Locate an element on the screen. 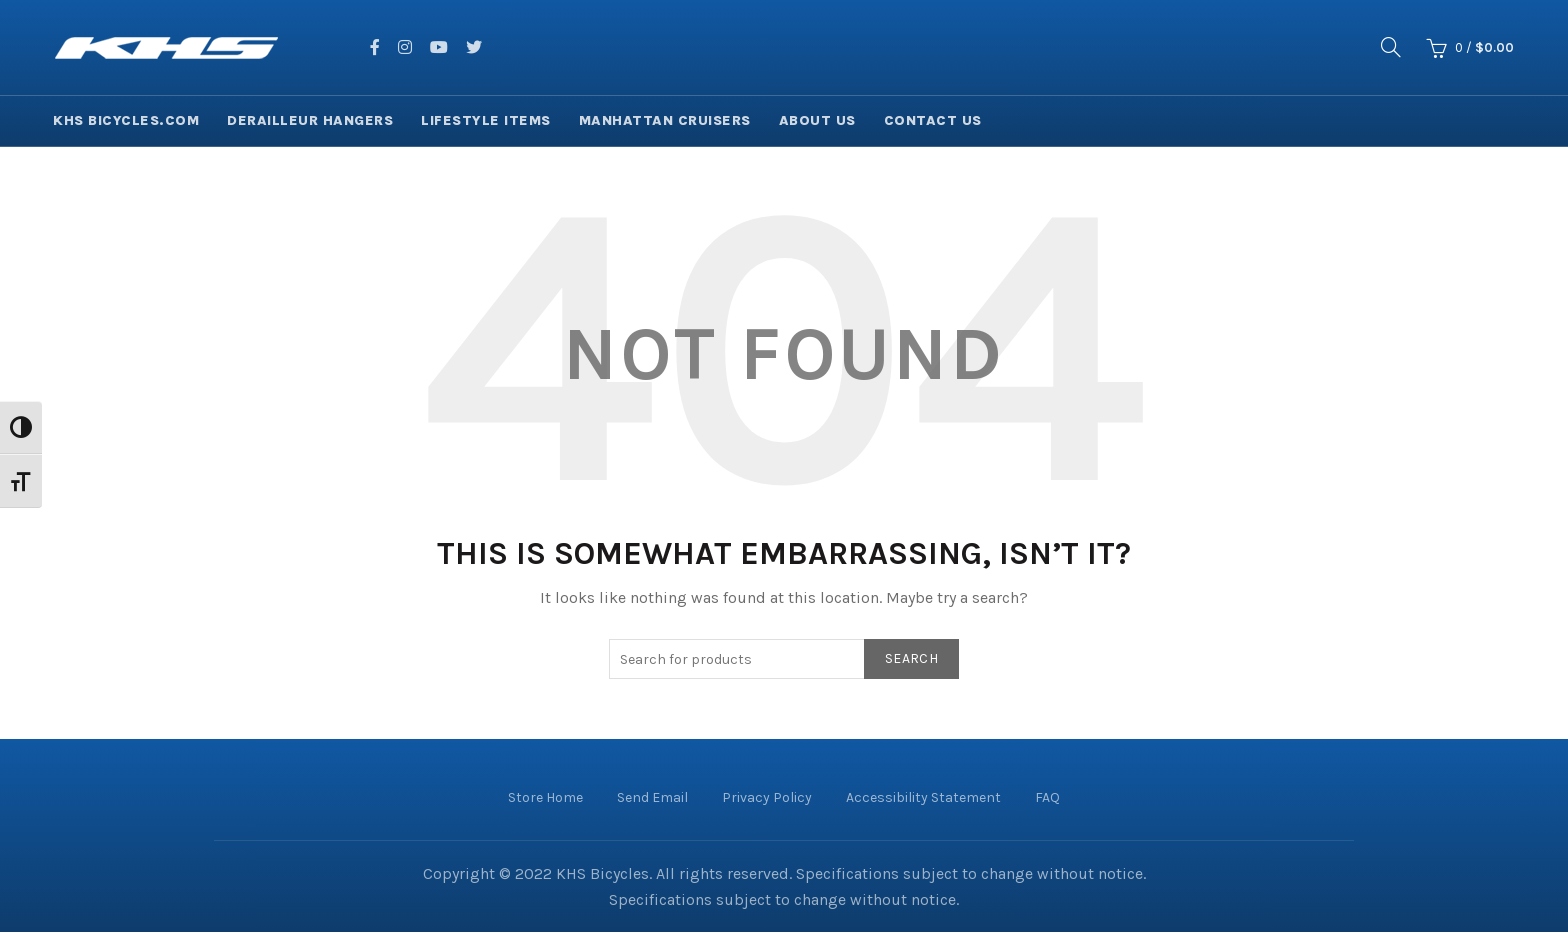  Search is located at coordinates (911, 658).